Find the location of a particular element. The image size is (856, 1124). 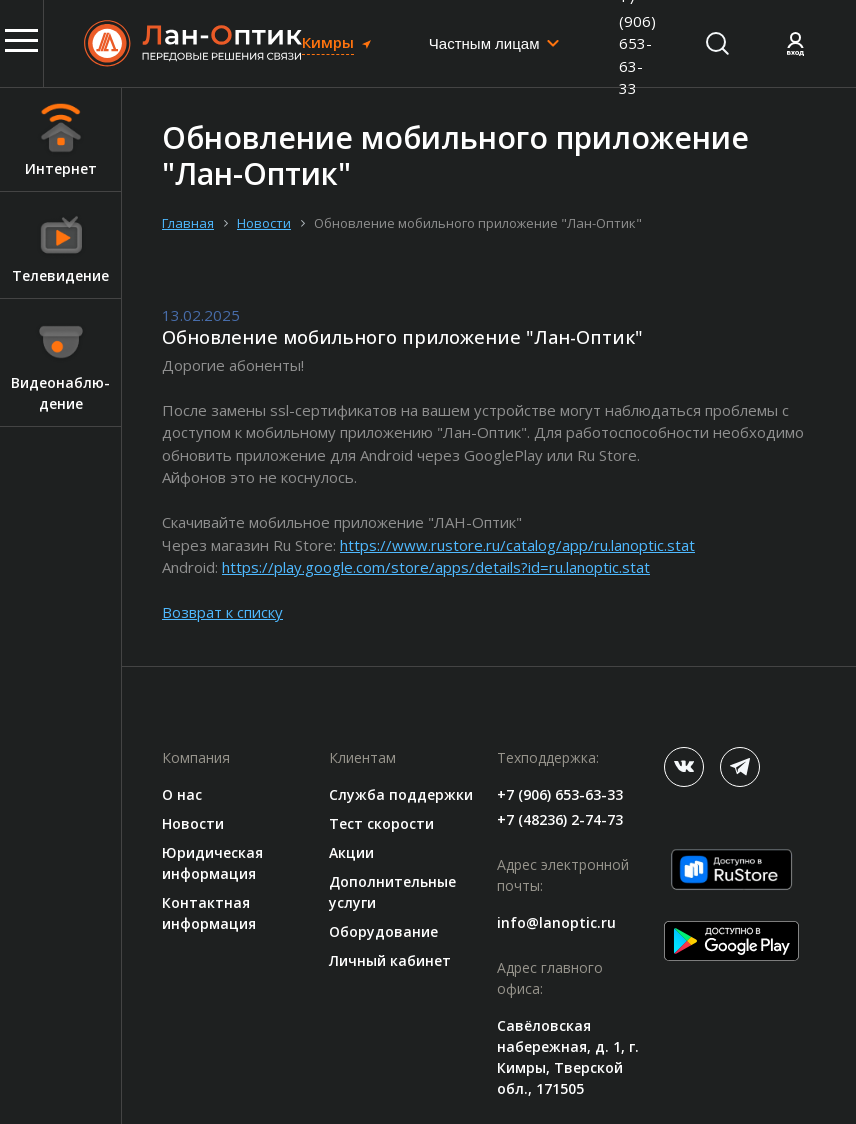

Акции is located at coordinates (351, 852).